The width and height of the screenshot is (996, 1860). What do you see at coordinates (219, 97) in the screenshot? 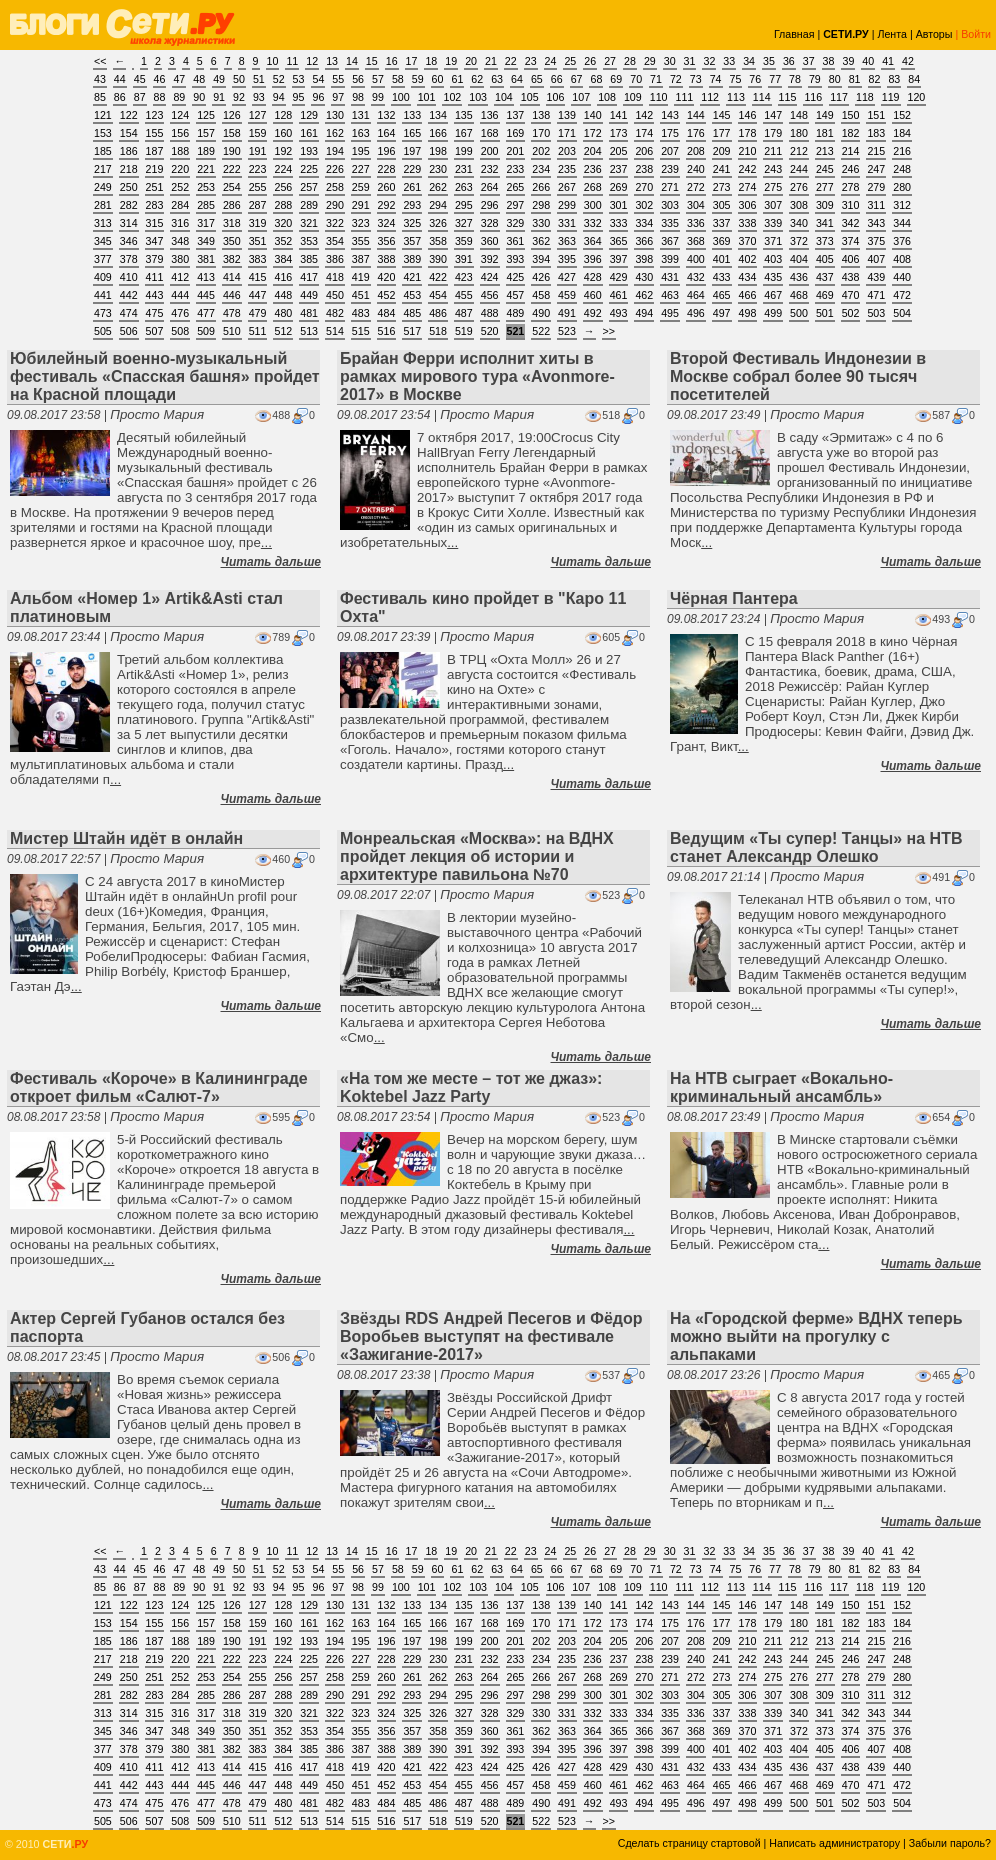
I see `91` at bounding box center [219, 97].